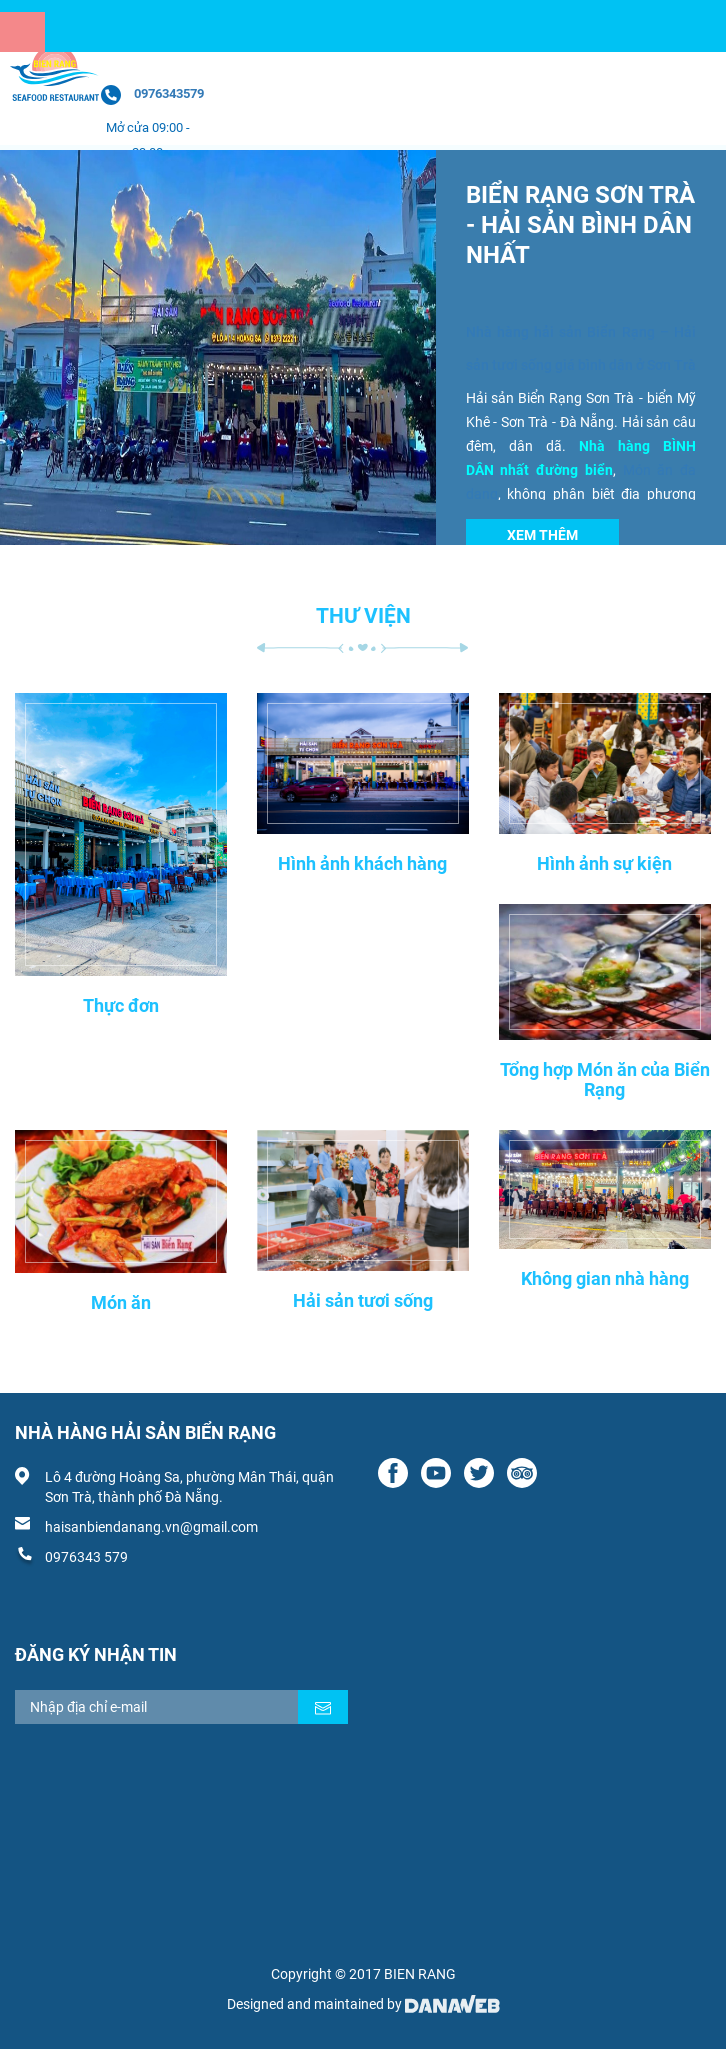 The height and width of the screenshot is (2049, 726). Describe the element at coordinates (362, 863) in the screenshot. I see `Hình ảnh khách hàng` at that location.